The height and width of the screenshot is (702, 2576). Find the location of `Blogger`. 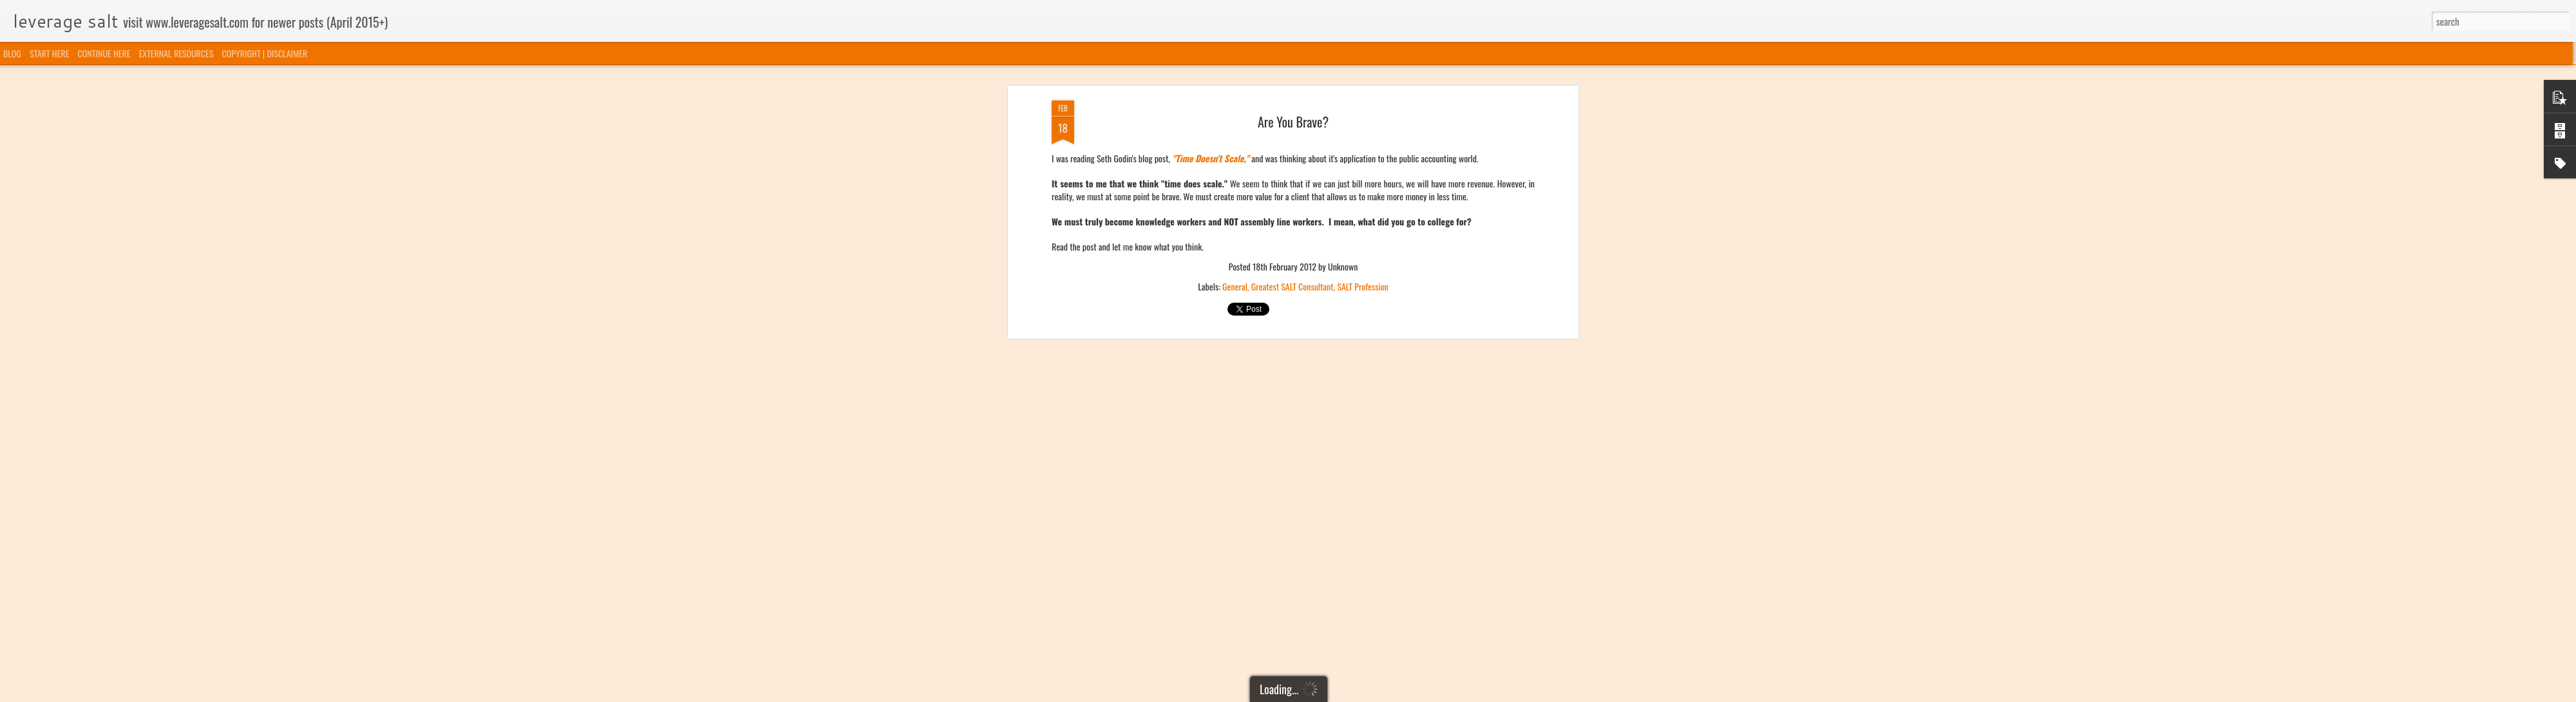

Blogger is located at coordinates (1353, 693).